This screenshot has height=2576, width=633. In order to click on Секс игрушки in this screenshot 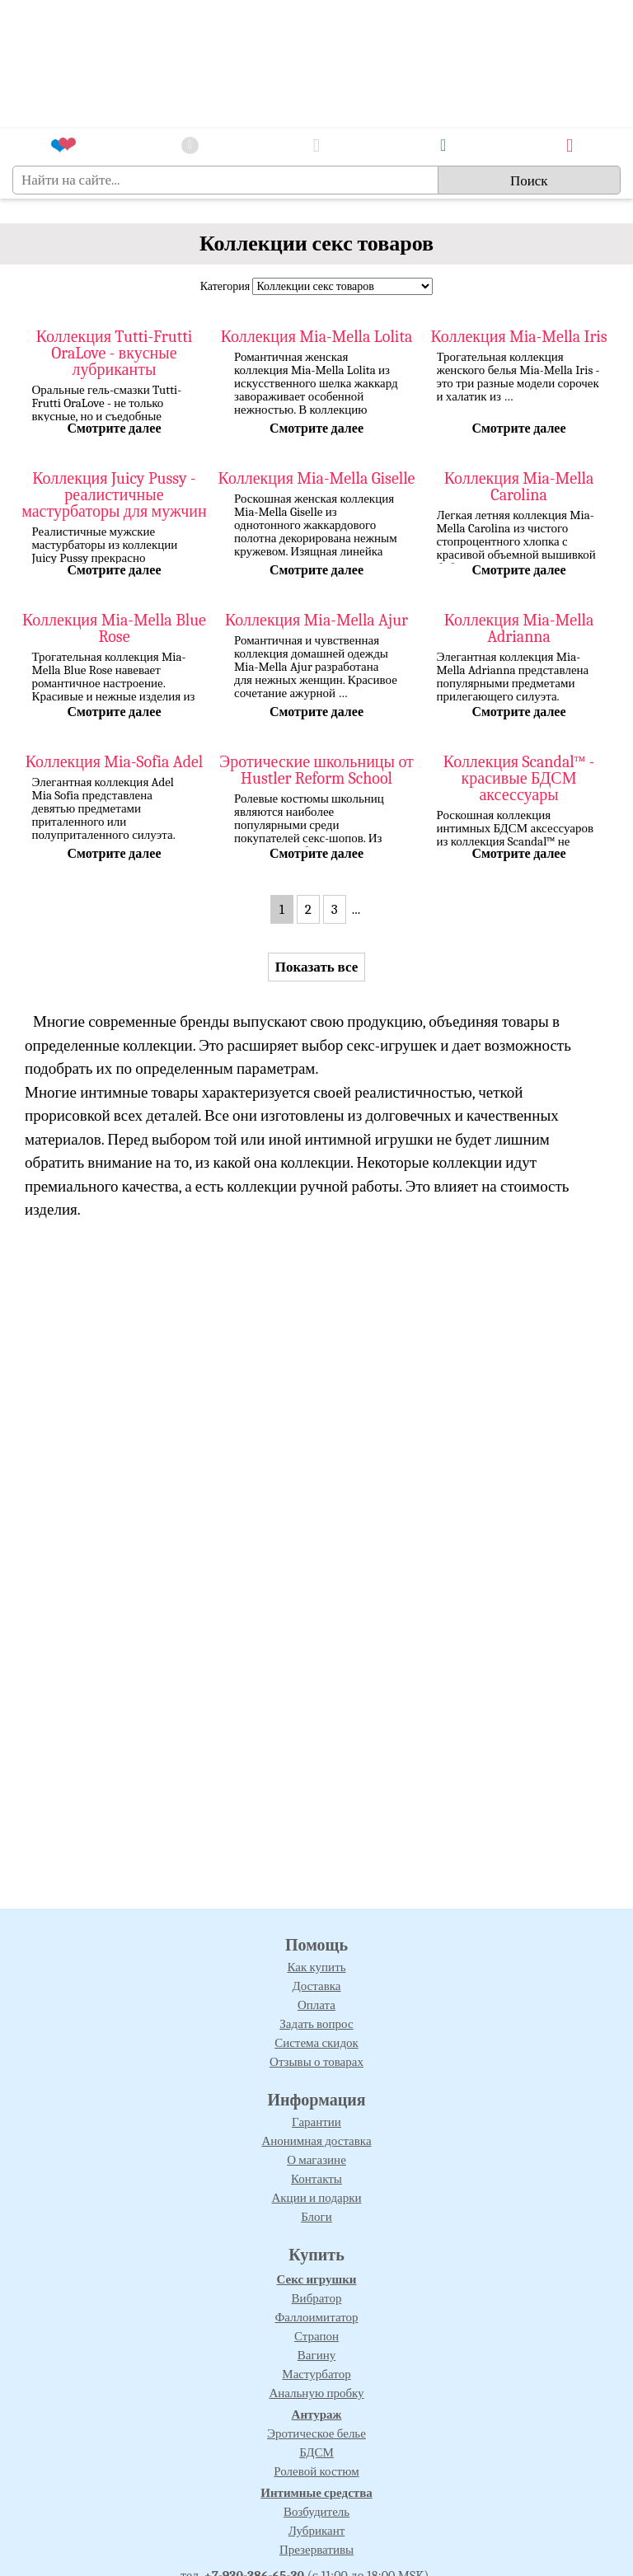, I will do `click(317, 2279)`.